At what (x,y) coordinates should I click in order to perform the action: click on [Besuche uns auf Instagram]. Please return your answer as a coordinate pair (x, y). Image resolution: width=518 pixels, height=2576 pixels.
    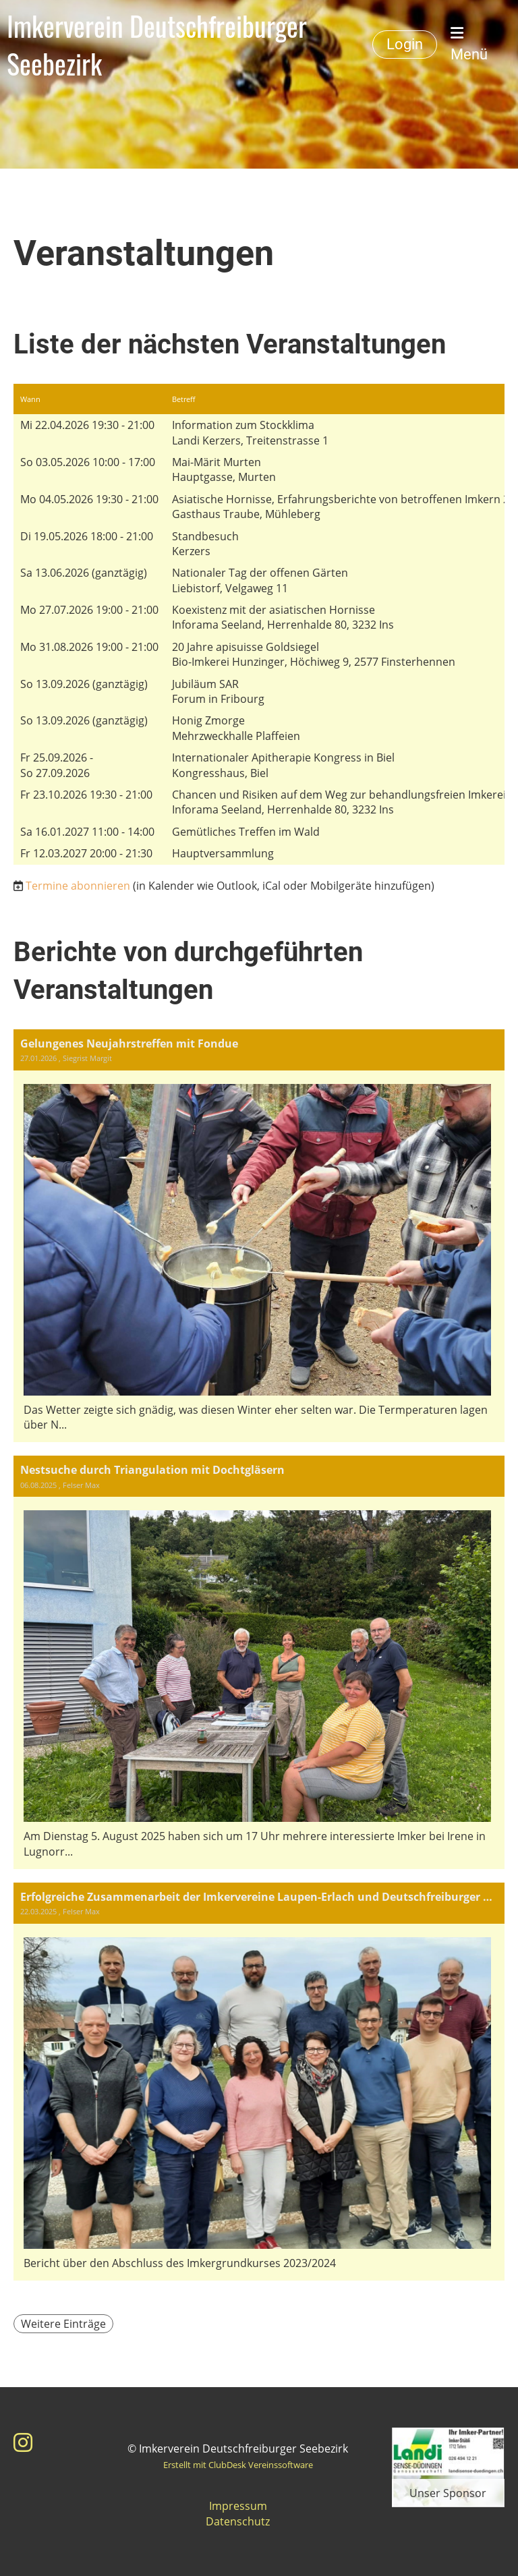
    Looking at the image, I should click on (22, 2442).